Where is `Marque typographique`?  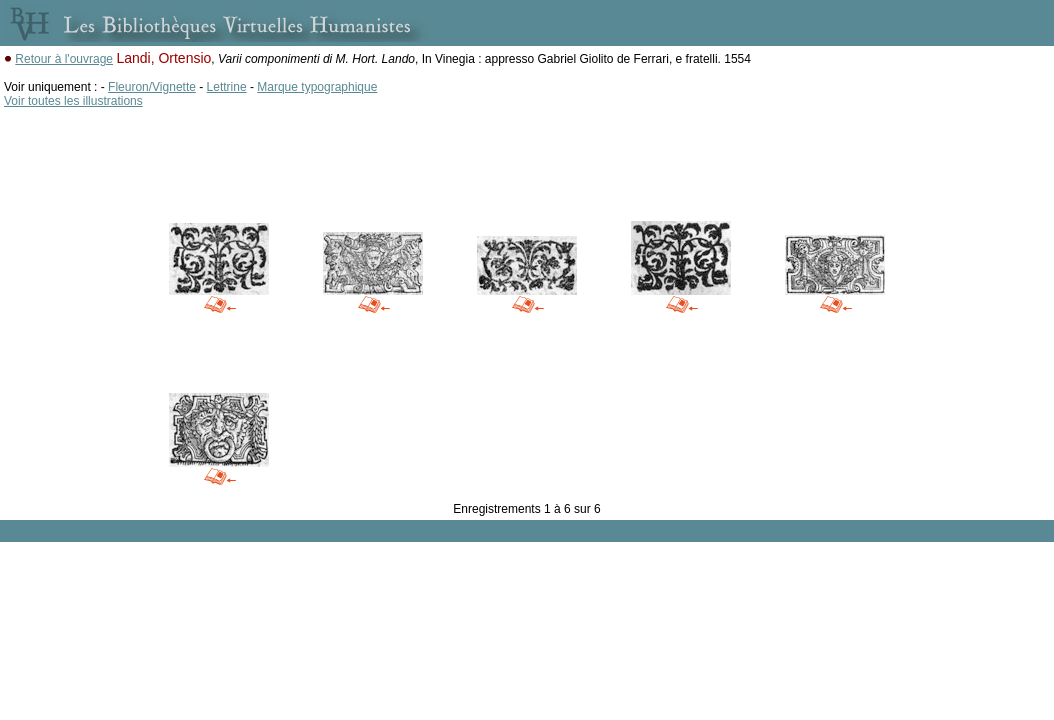
Marque typographique is located at coordinates (317, 87).